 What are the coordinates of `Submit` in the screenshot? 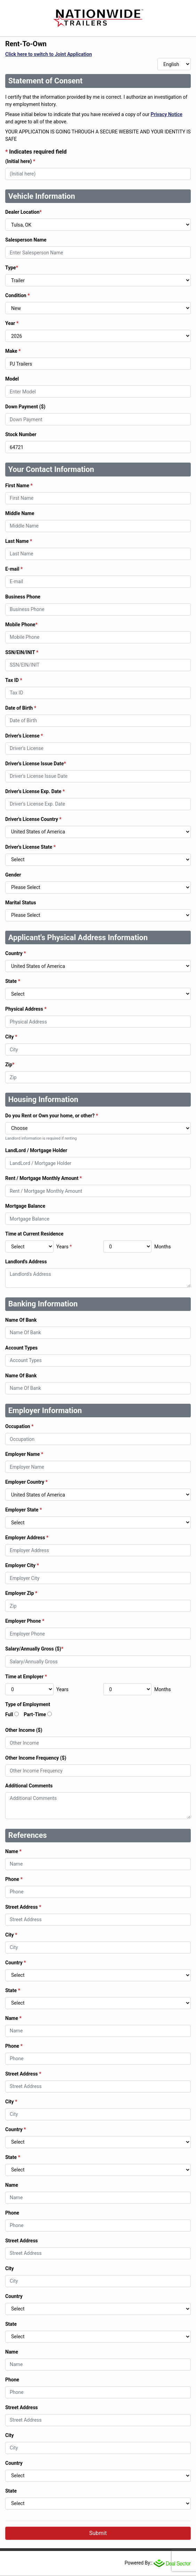 It's located at (98, 2533).